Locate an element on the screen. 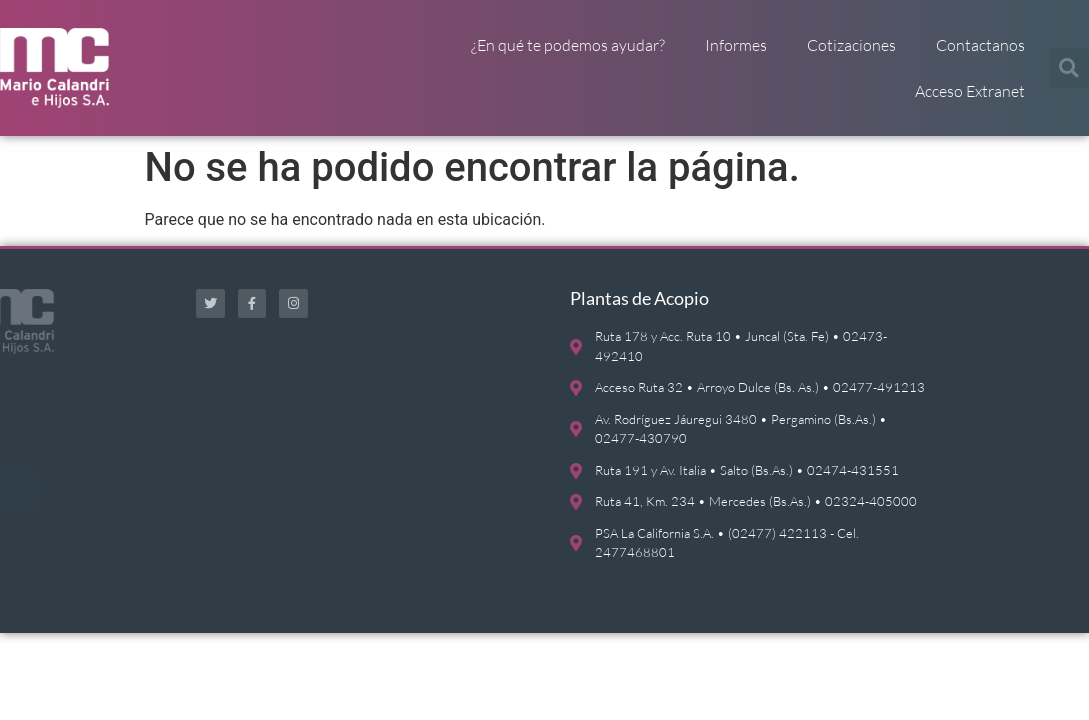 This screenshot has width=1089, height=720. Acceso Extranet is located at coordinates (970, 91).